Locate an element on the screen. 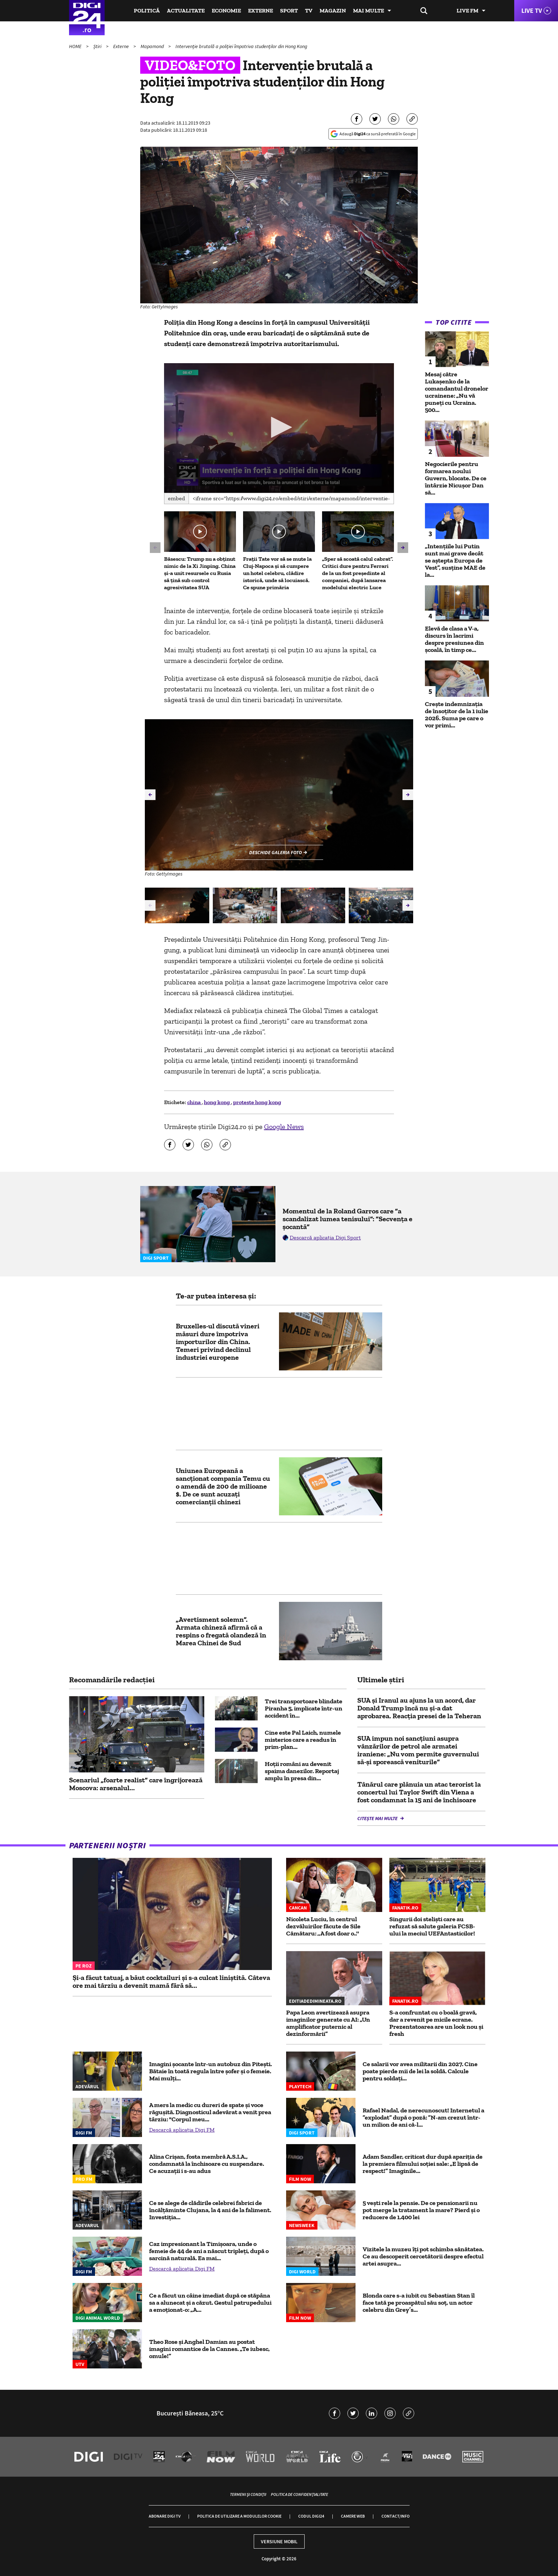 The width and height of the screenshot is (558, 2576). Politică is located at coordinates (147, 10).